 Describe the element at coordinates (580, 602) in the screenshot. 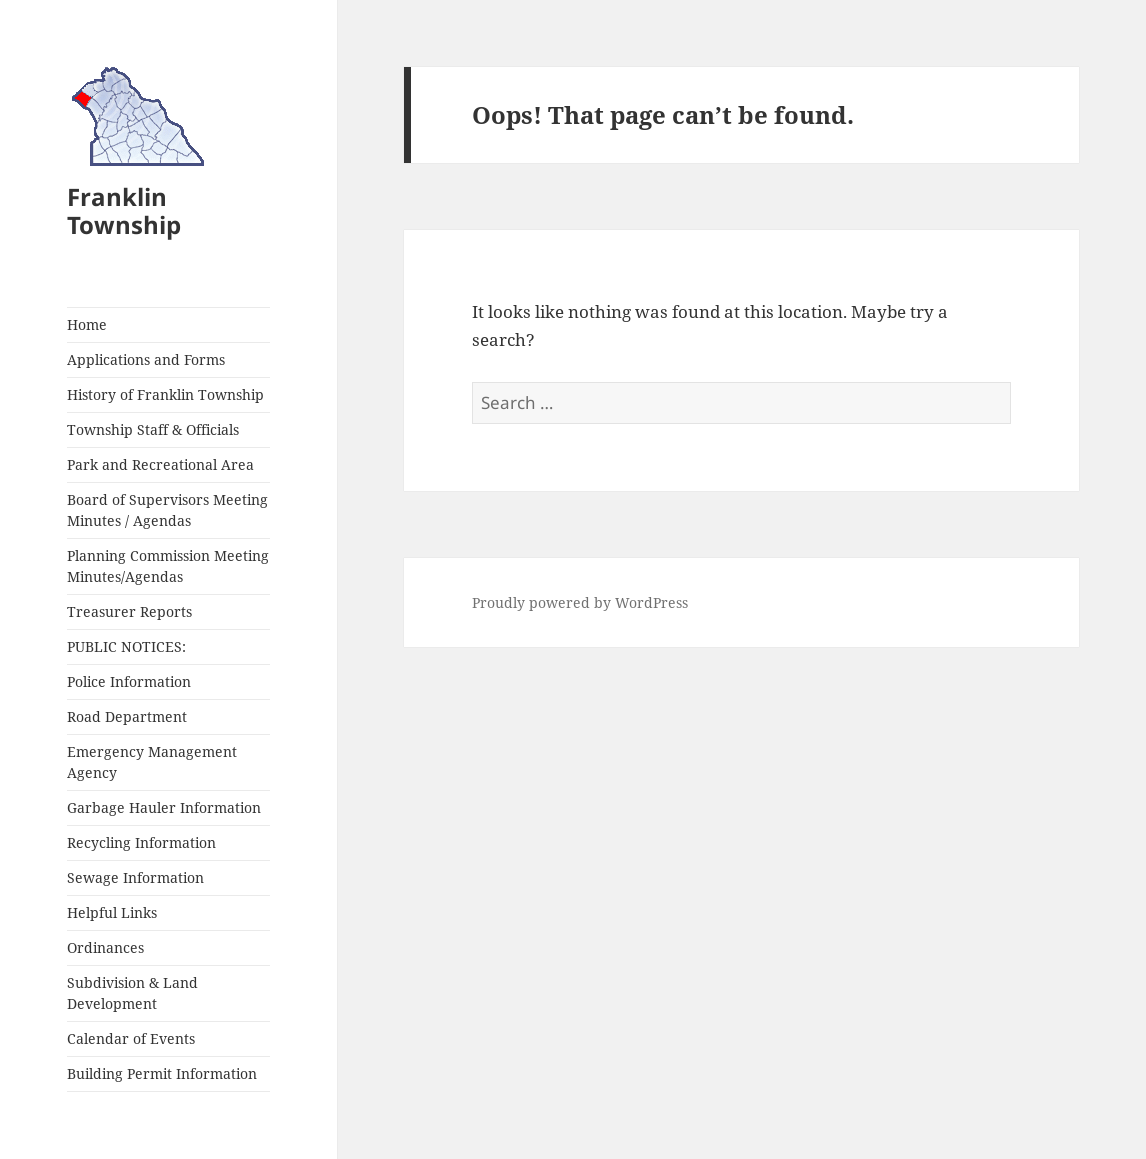

I see `Proudly powered by WordPress` at that location.